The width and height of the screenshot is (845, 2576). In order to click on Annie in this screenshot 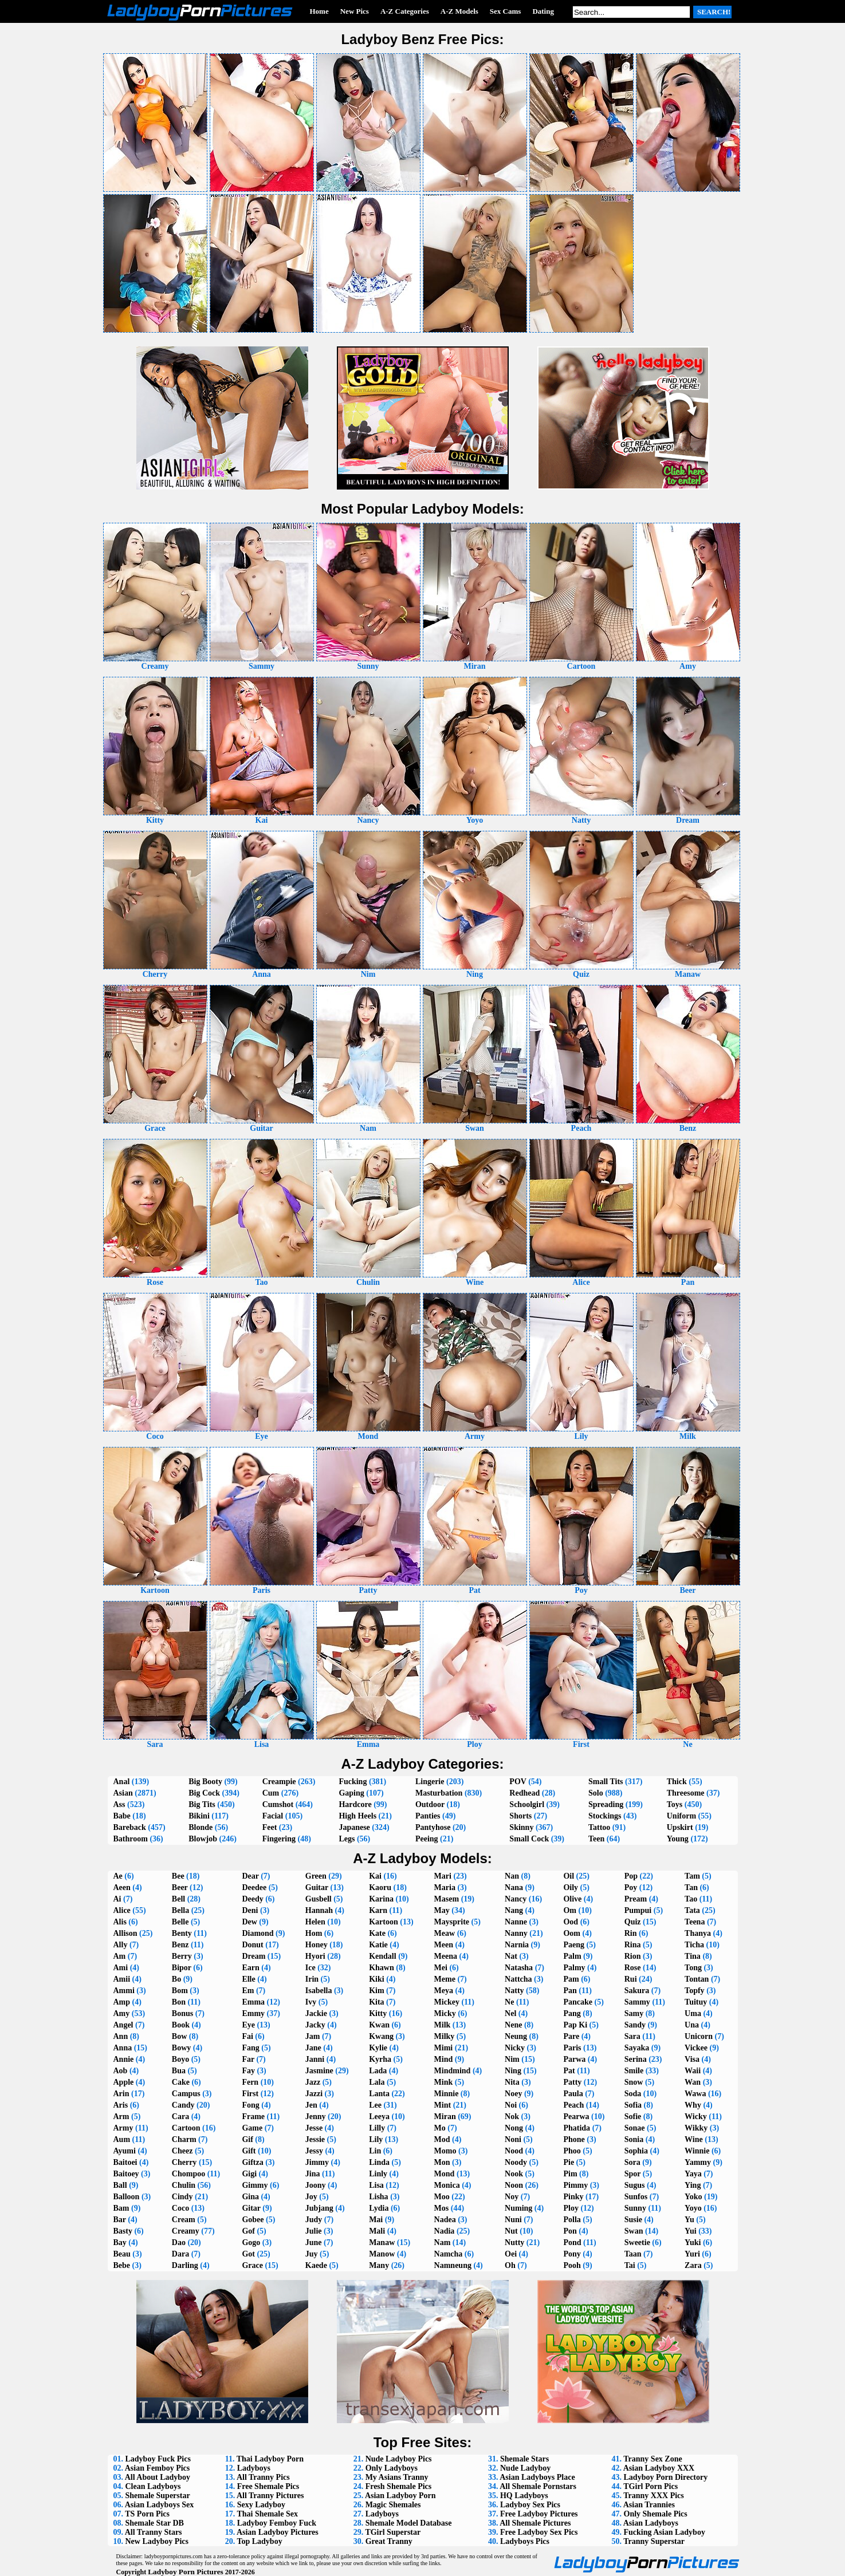, I will do `click(123, 2059)`.